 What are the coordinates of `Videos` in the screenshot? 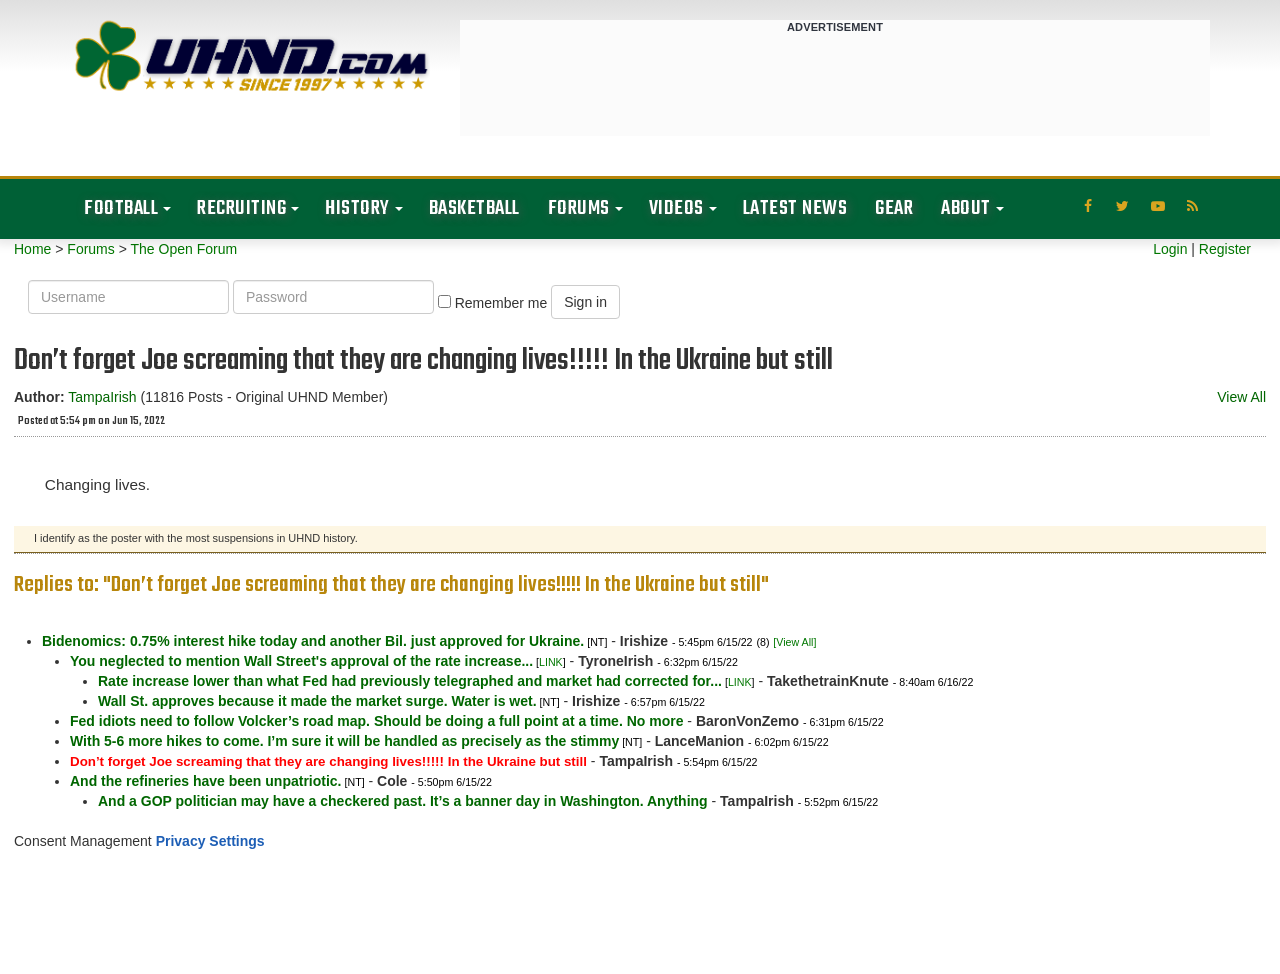 It's located at (676, 208).